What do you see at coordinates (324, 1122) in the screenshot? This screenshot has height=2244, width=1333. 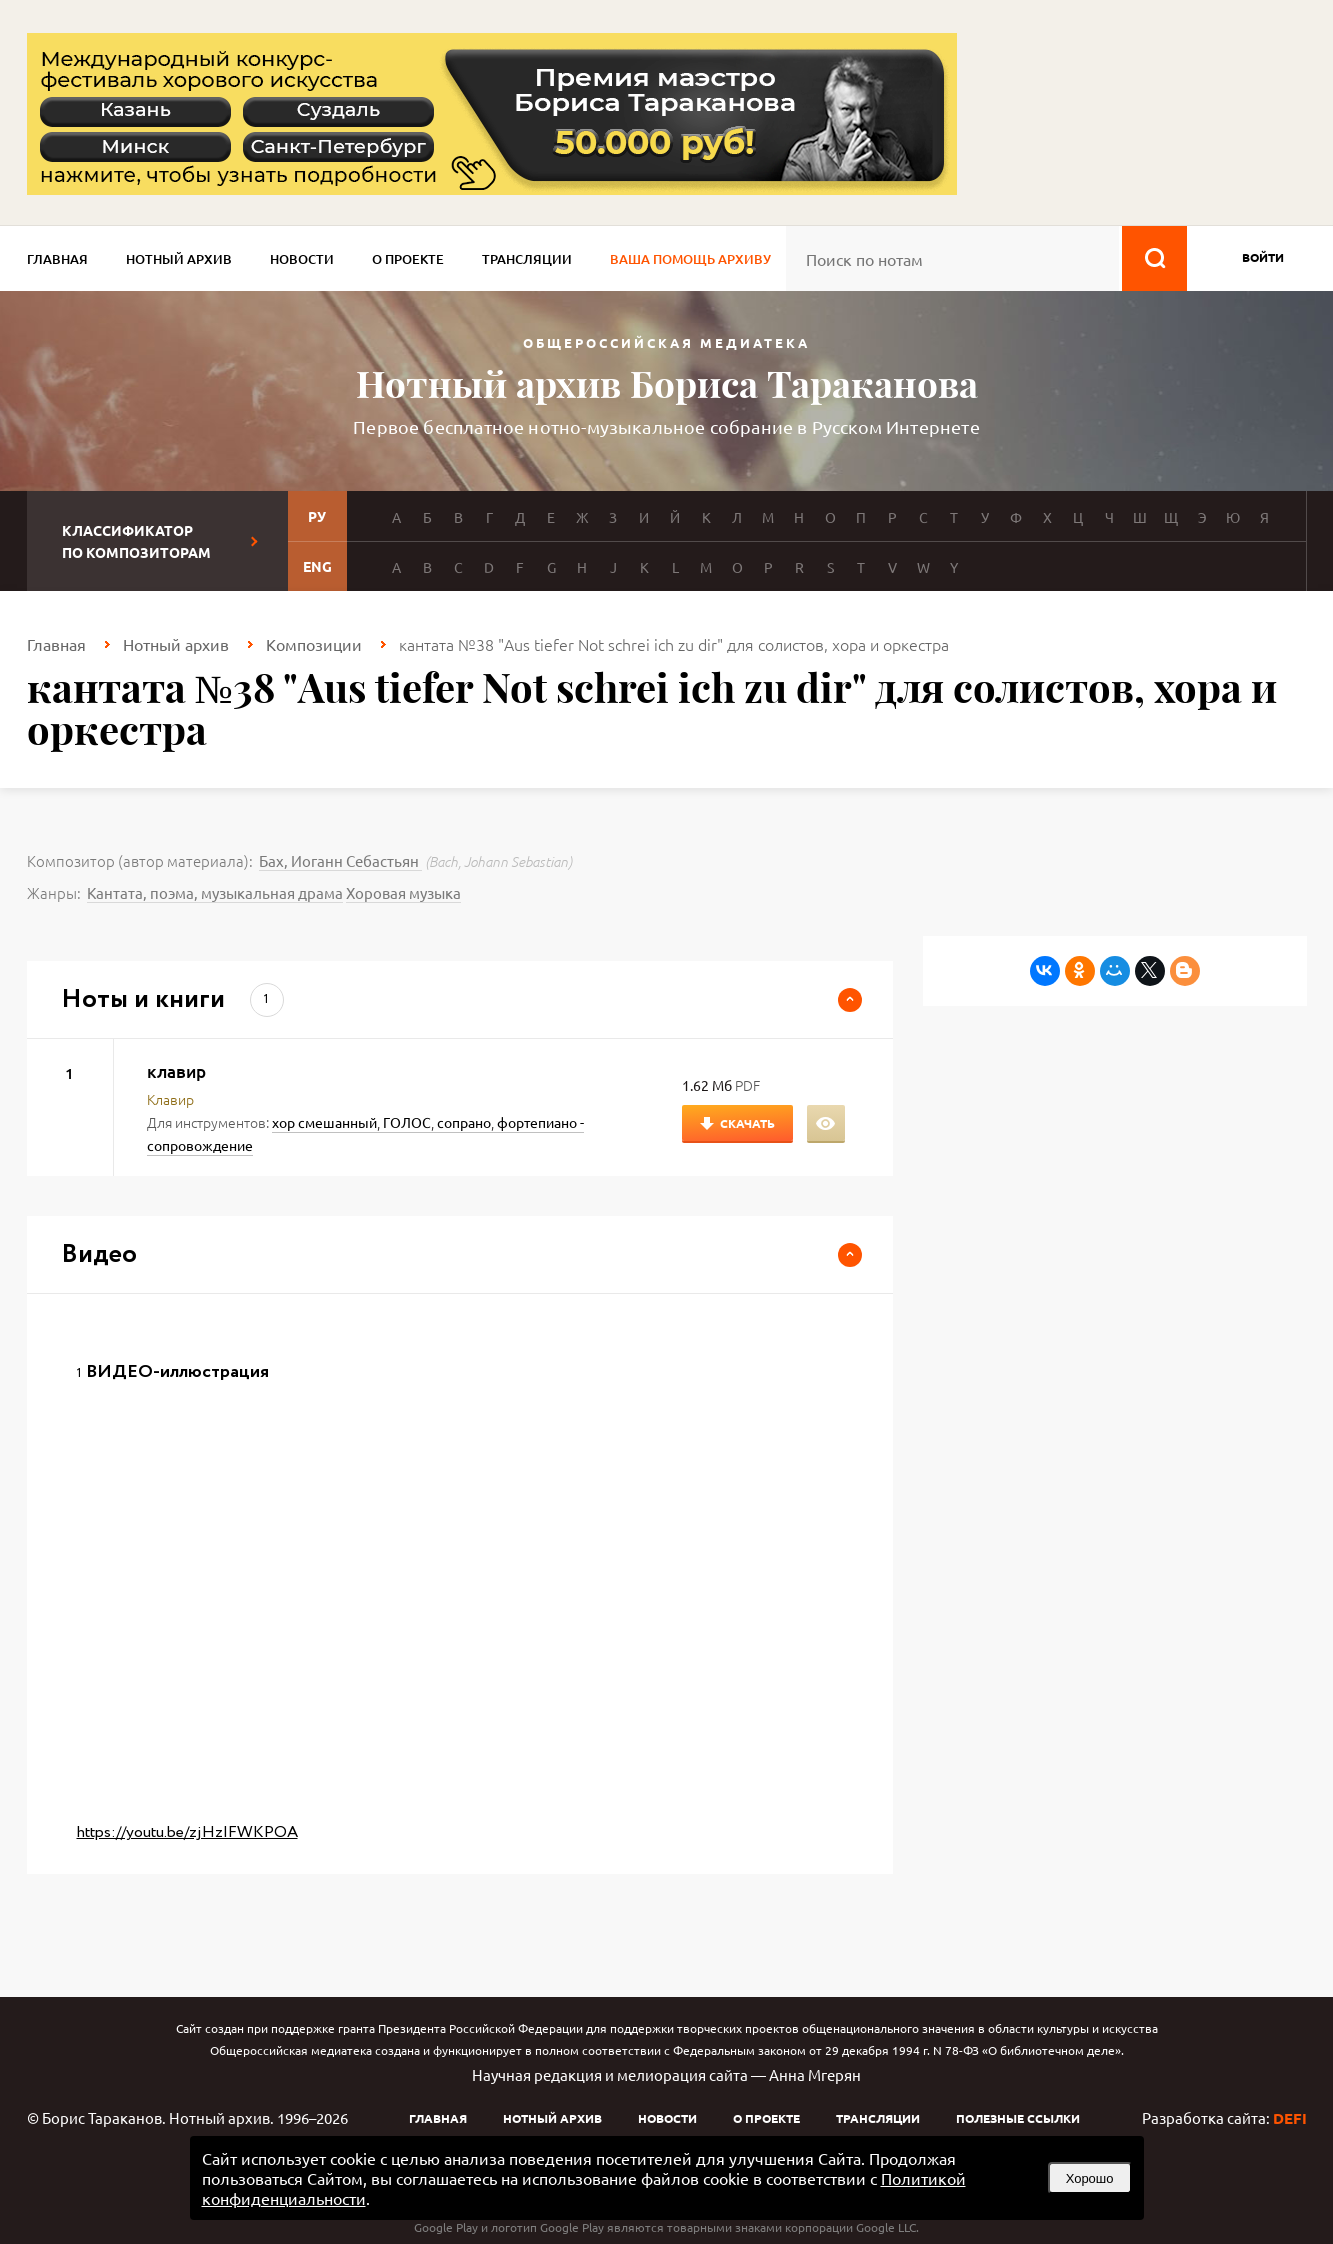 I see `хор смешанный` at bounding box center [324, 1122].